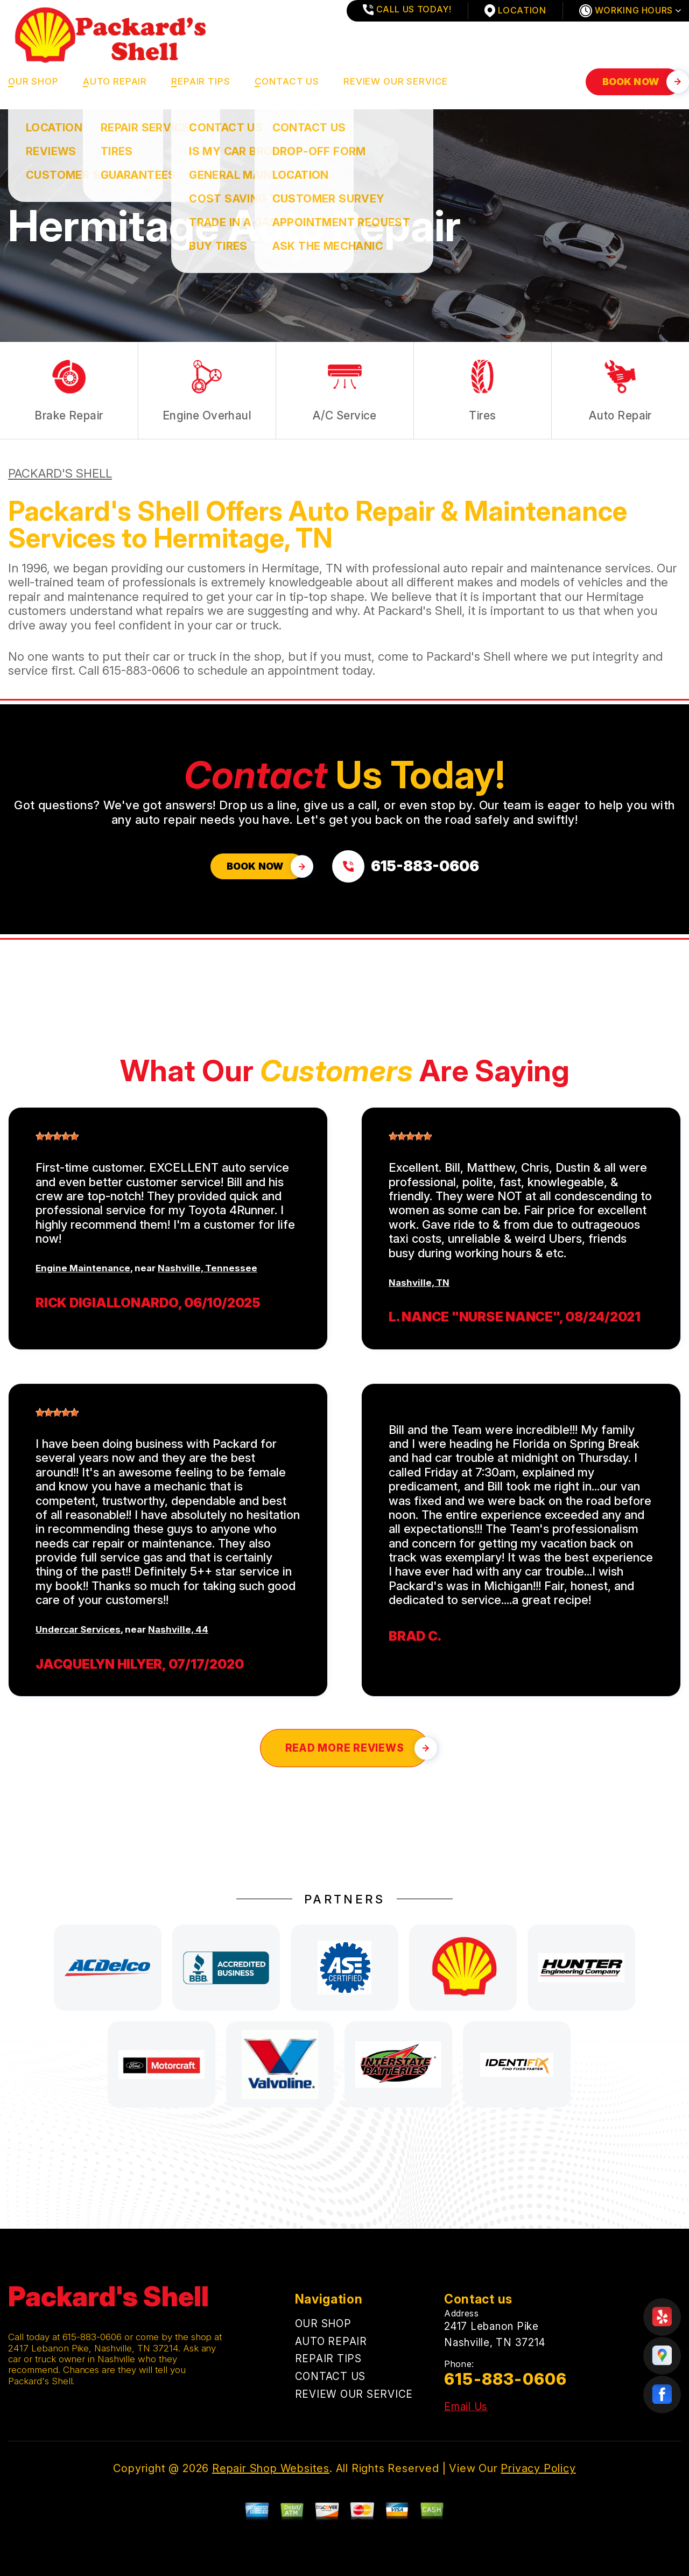  I want to click on REVIEW OUR SERVICE, so click(395, 81).